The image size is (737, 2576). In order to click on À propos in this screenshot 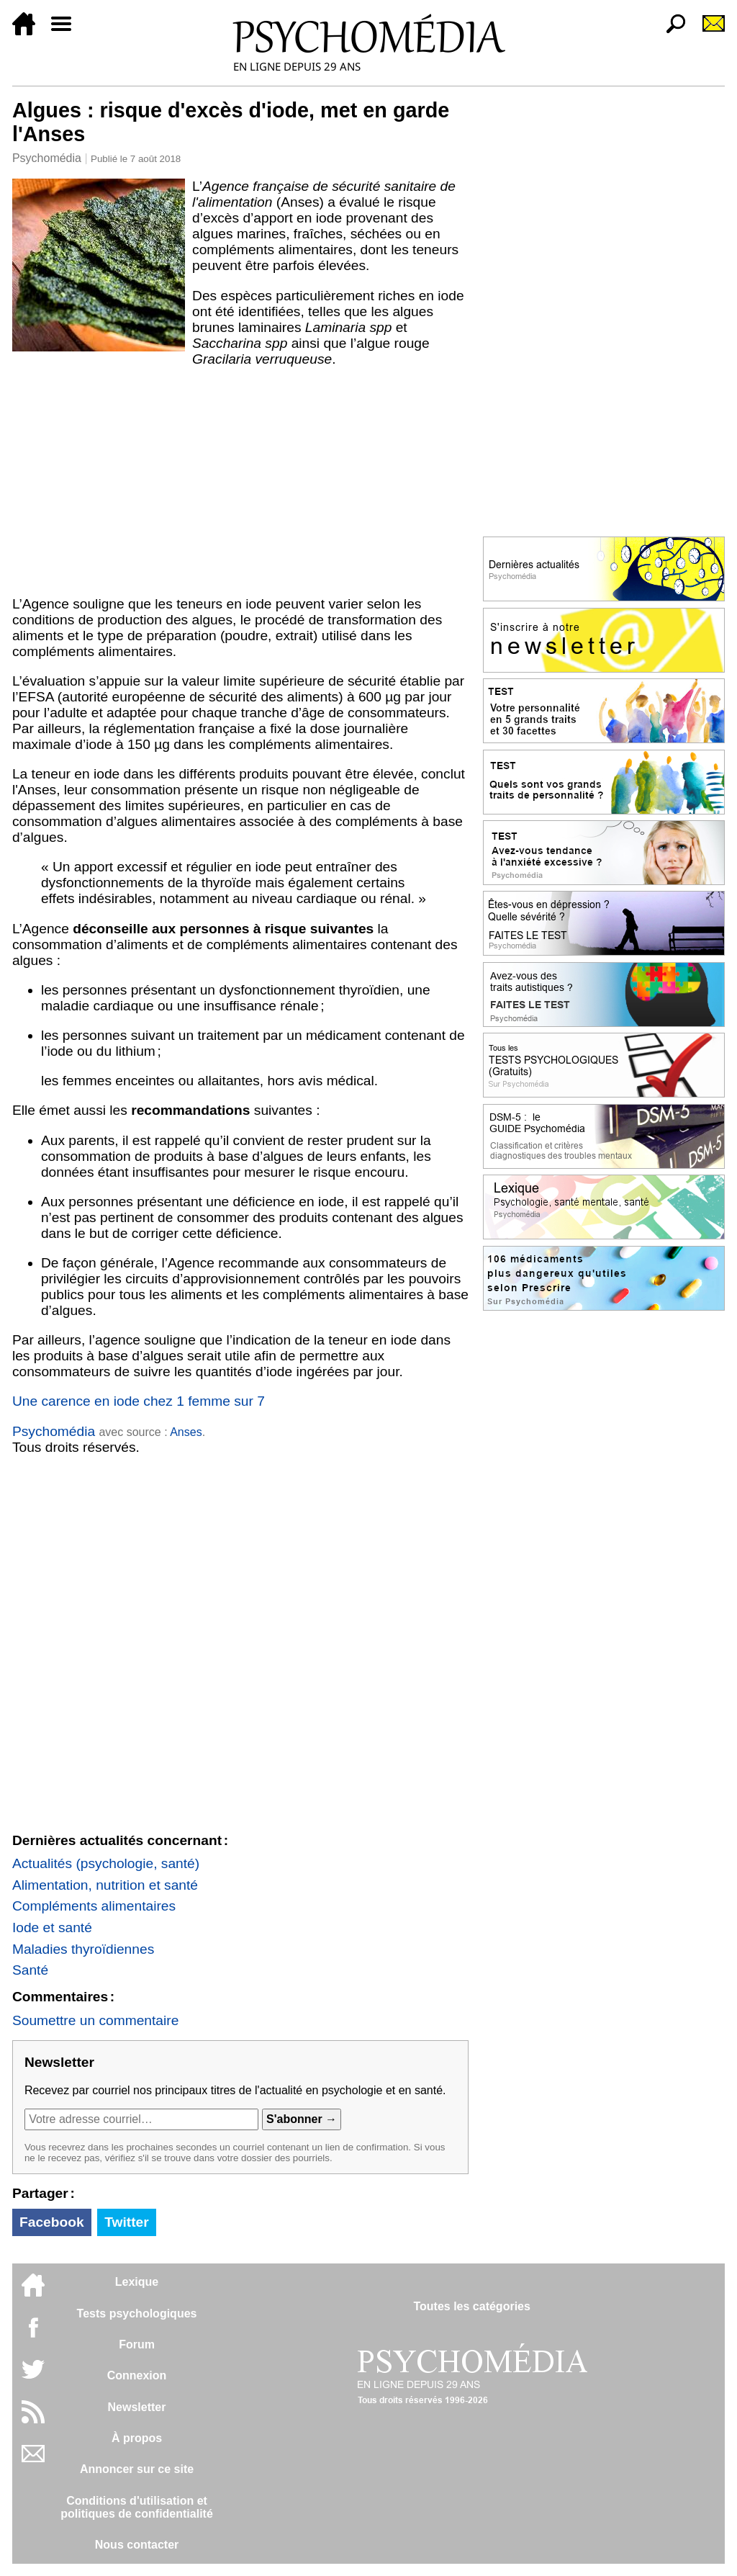, I will do `click(137, 2438)`.